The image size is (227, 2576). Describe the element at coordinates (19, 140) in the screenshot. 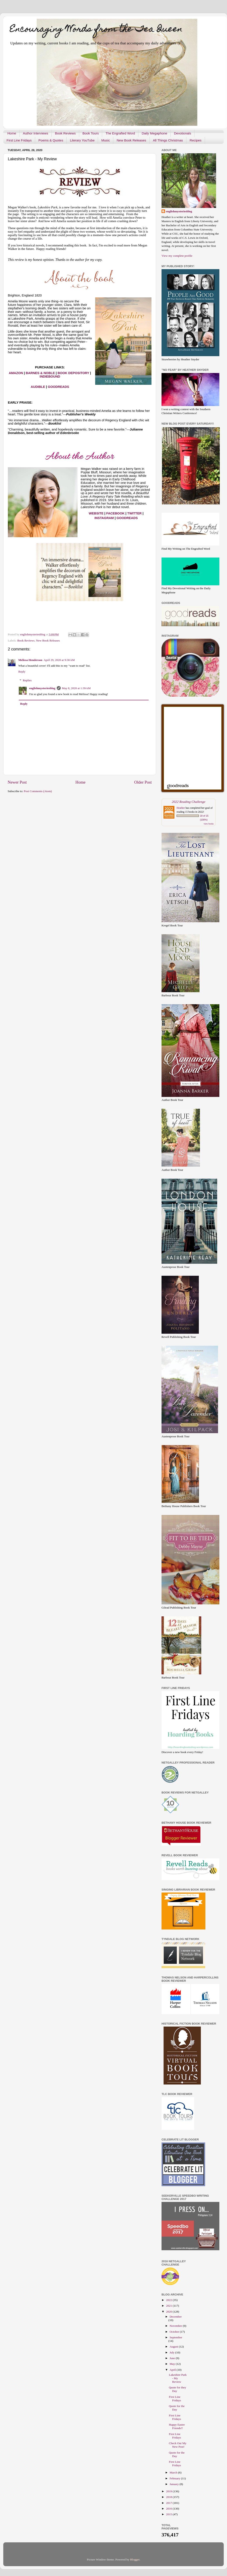

I see `First Line Fridays` at that location.